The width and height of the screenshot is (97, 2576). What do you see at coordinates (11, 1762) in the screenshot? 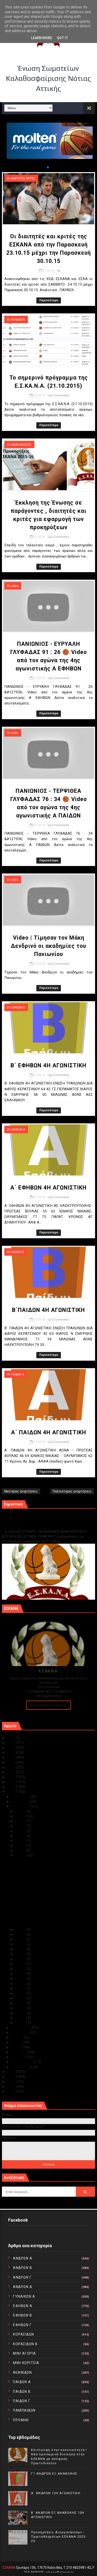
I see `2021` at bounding box center [11, 1762].